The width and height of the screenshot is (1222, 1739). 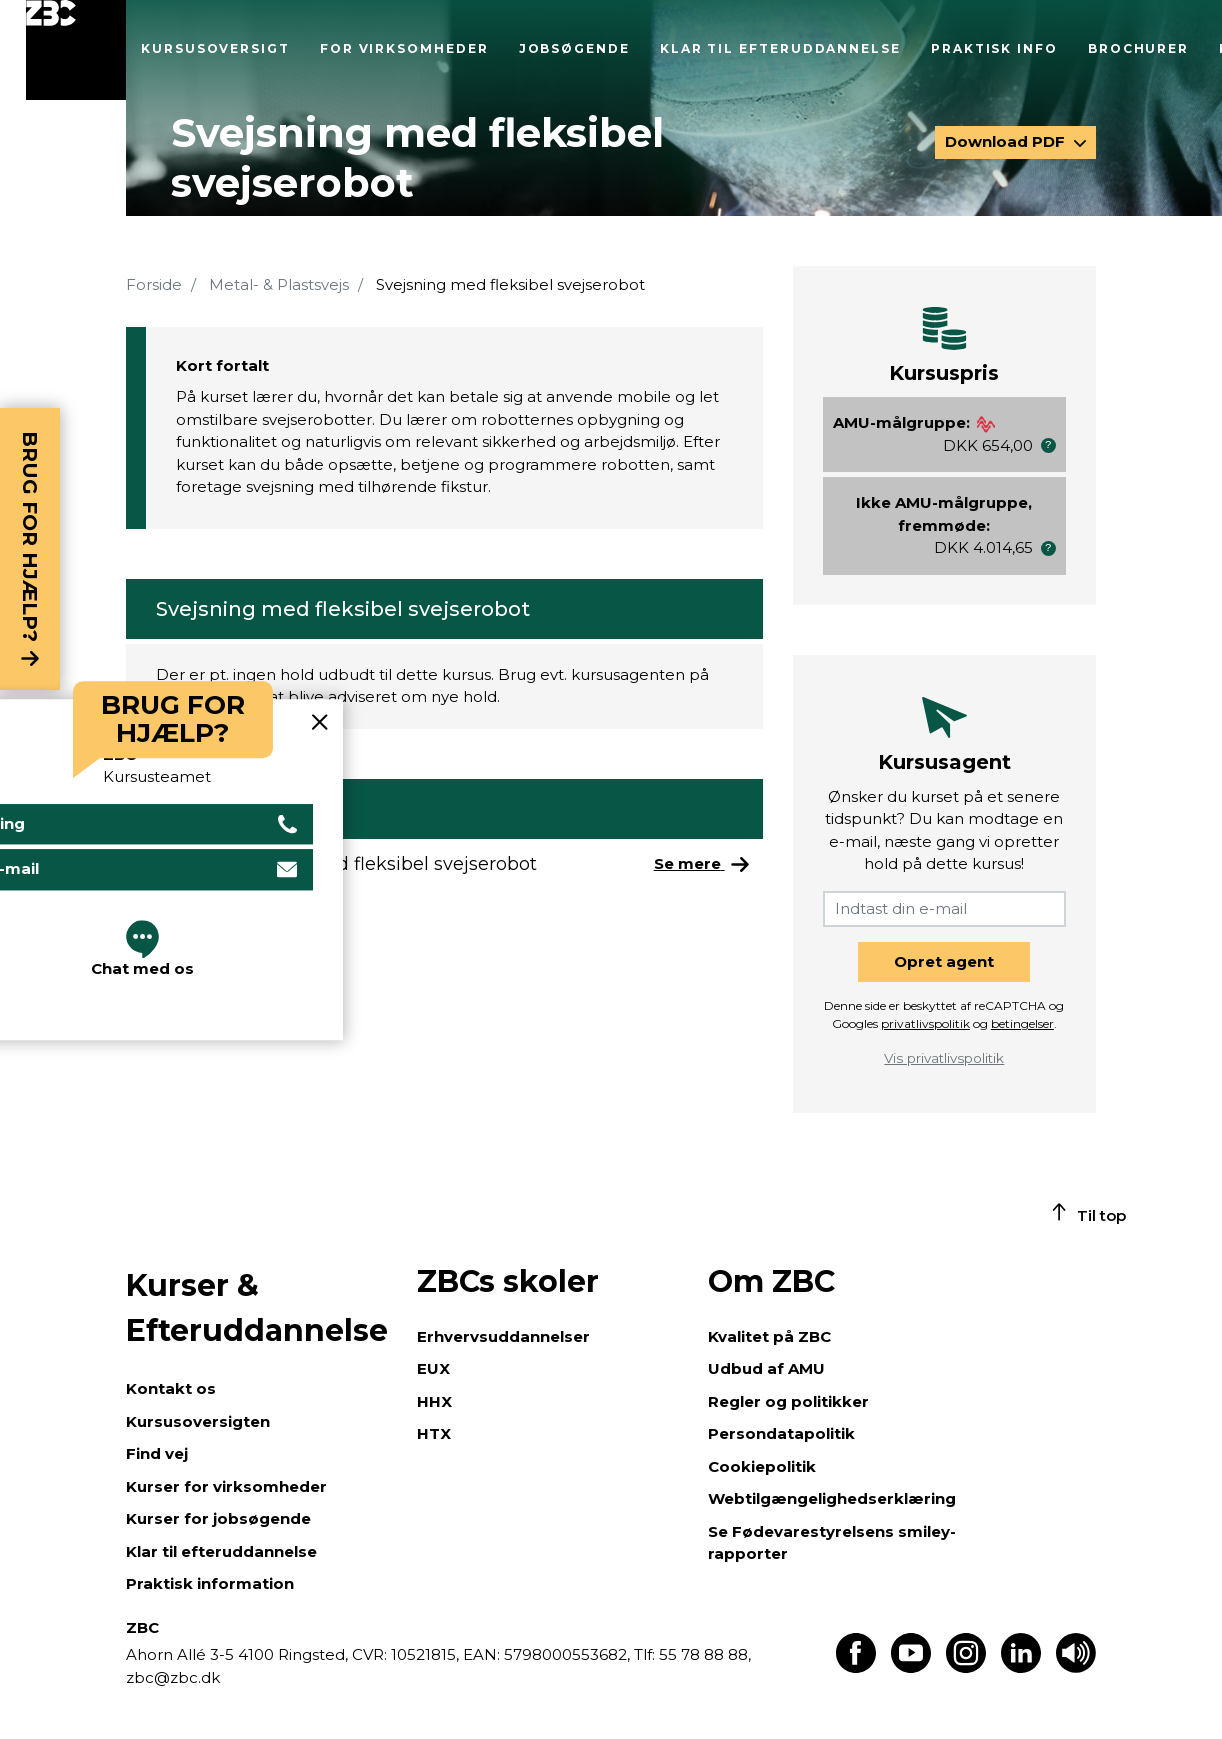 What do you see at coordinates (157, 1453) in the screenshot?
I see `Find vej` at bounding box center [157, 1453].